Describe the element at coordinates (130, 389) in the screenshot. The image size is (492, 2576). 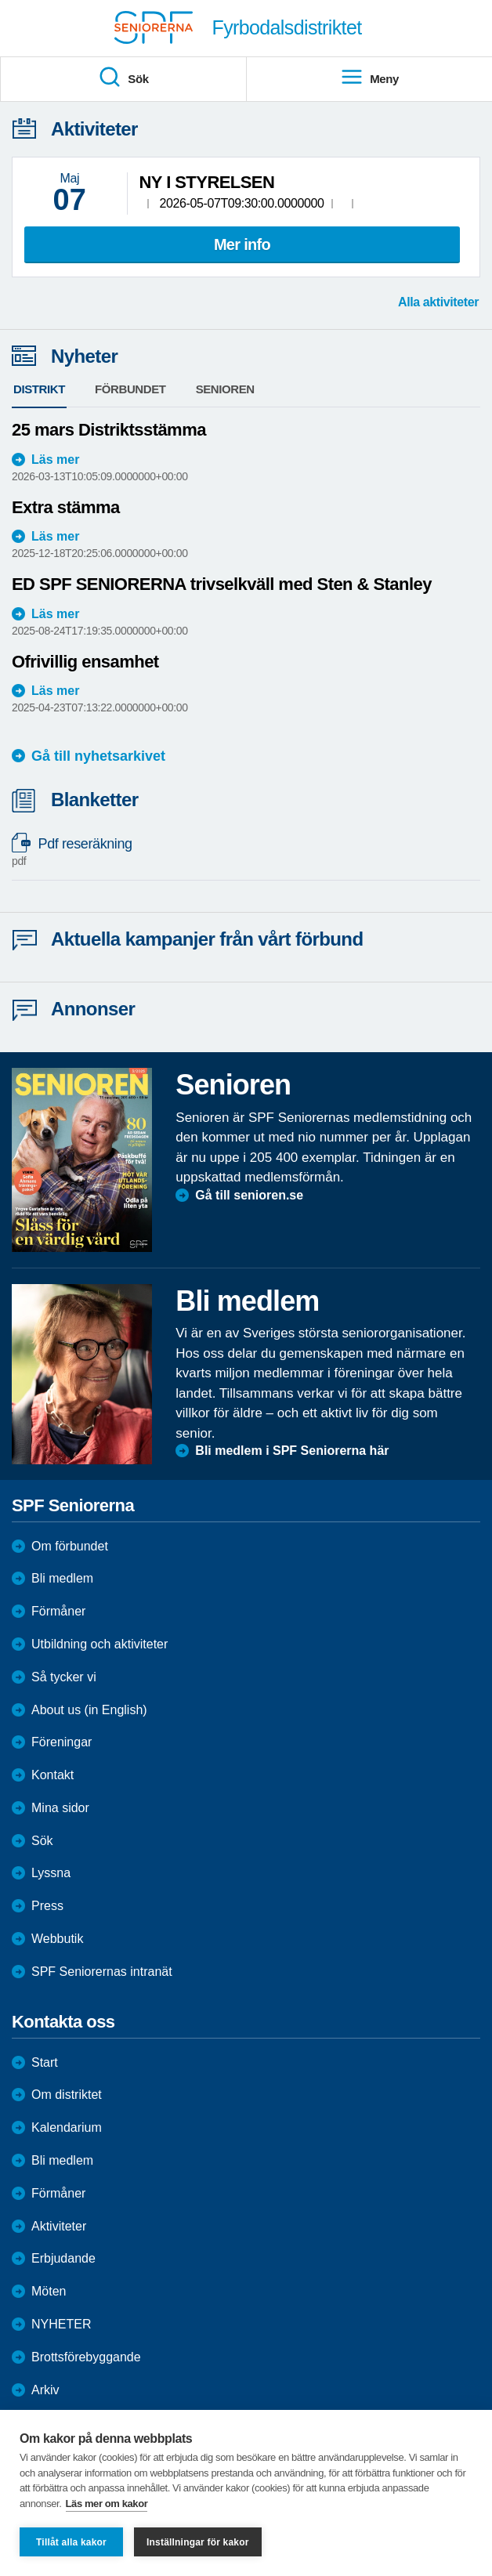
I see `Förbundet` at that location.